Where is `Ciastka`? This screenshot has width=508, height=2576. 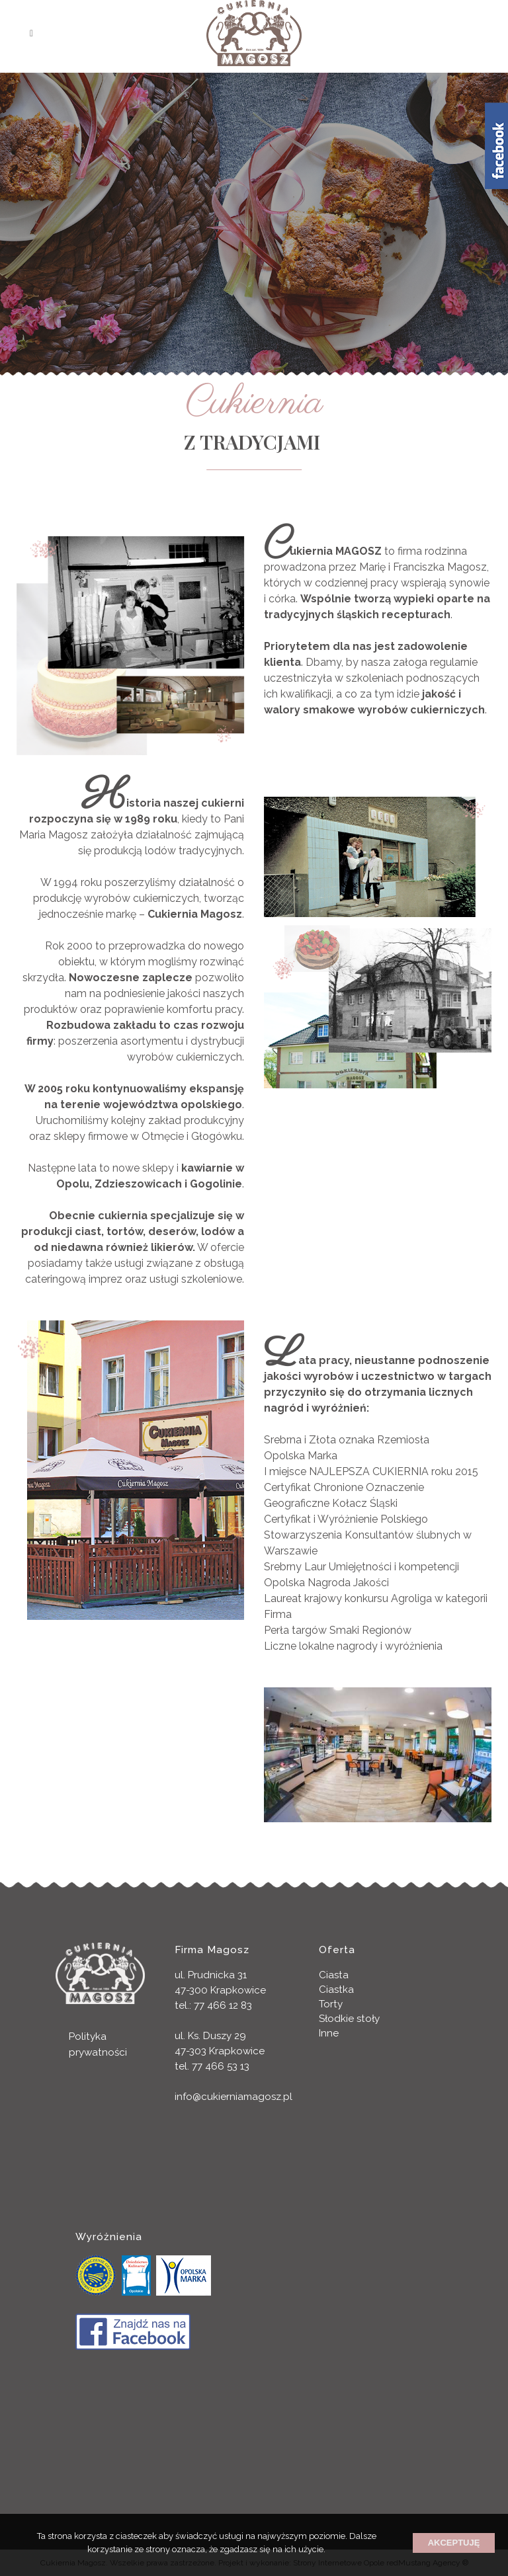 Ciastka is located at coordinates (336, 1989).